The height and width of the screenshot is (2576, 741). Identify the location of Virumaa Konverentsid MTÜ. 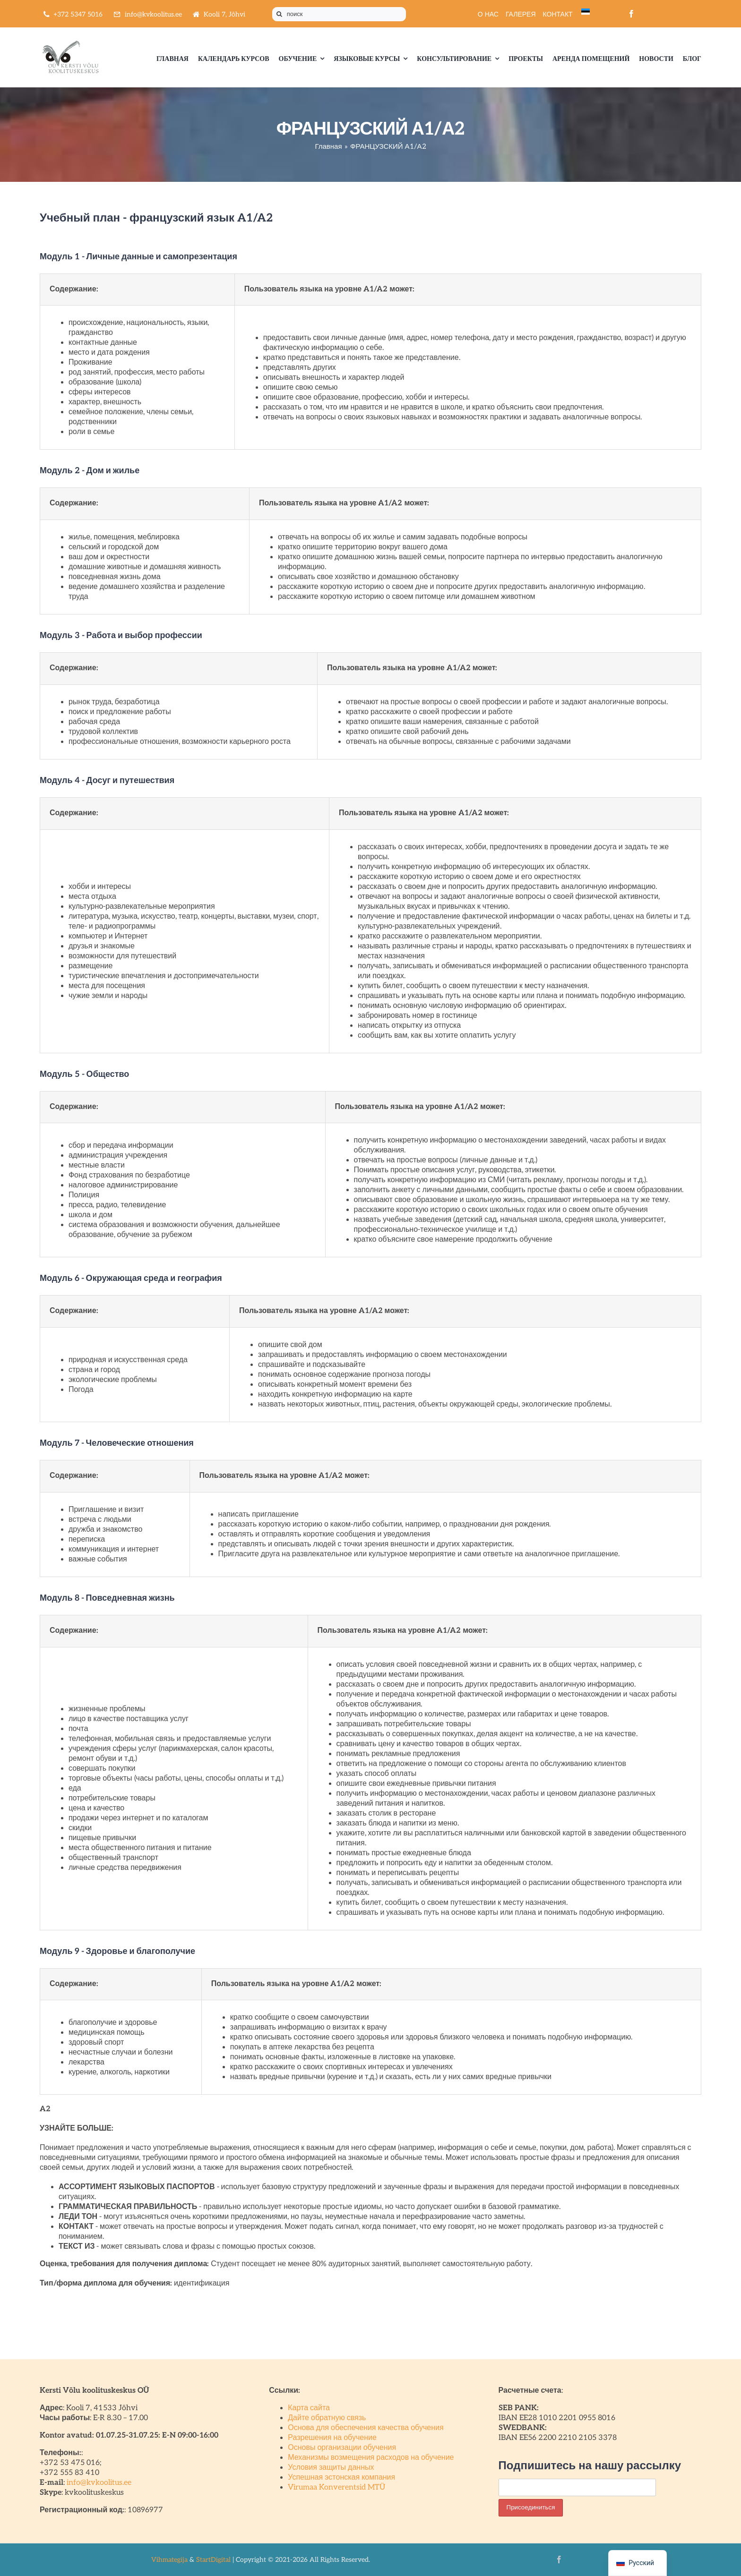
(336, 2487).